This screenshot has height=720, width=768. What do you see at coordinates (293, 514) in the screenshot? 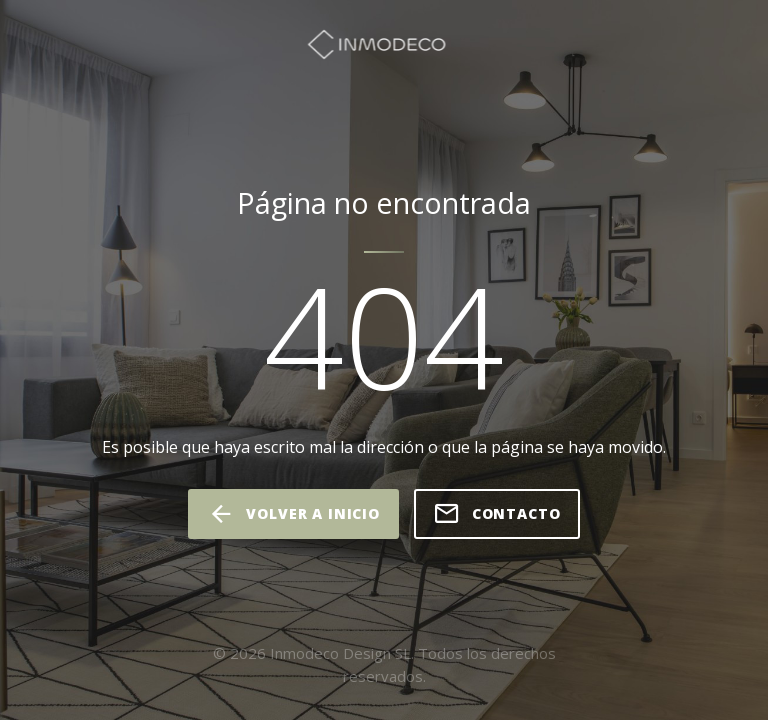
I see `volver a inicio` at bounding box center [293, 514].